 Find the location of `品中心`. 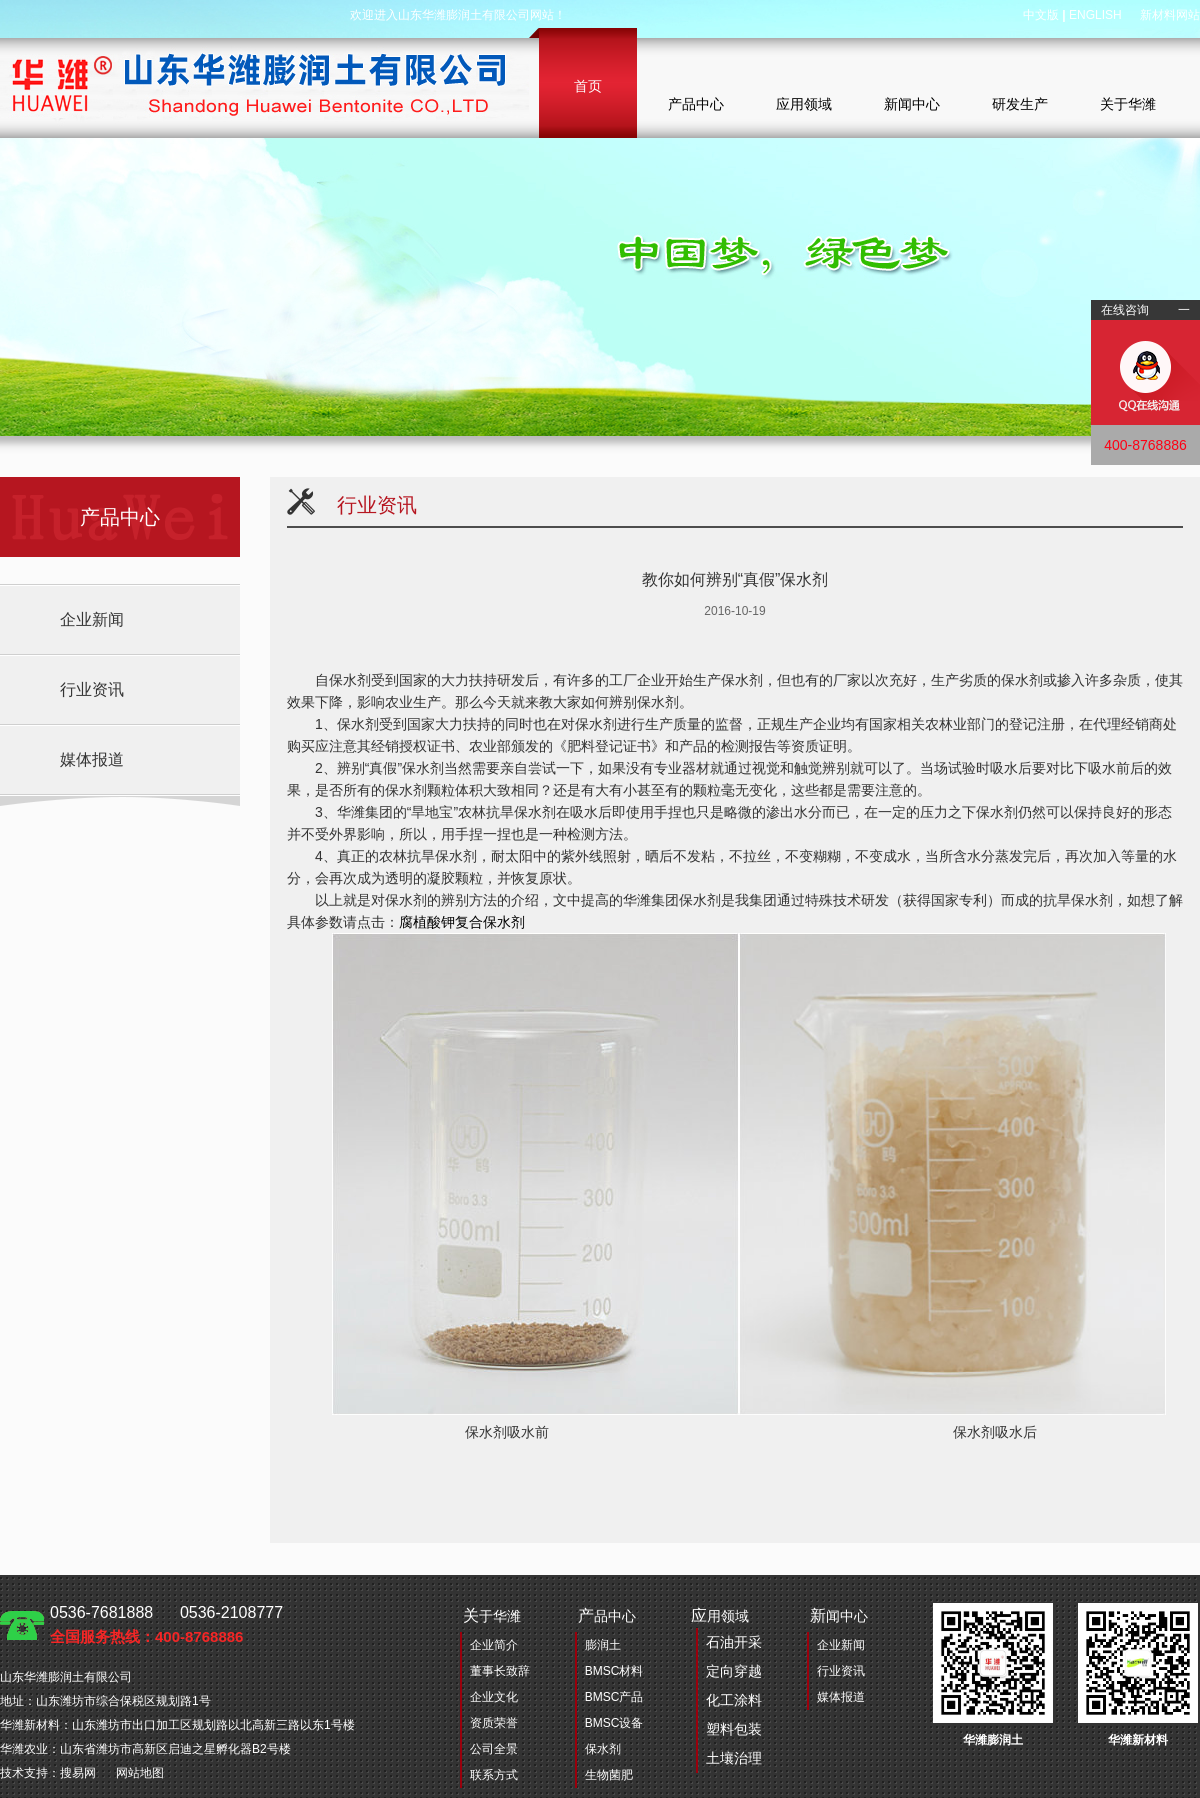

品中心 is located at coordinates (607, 1615).